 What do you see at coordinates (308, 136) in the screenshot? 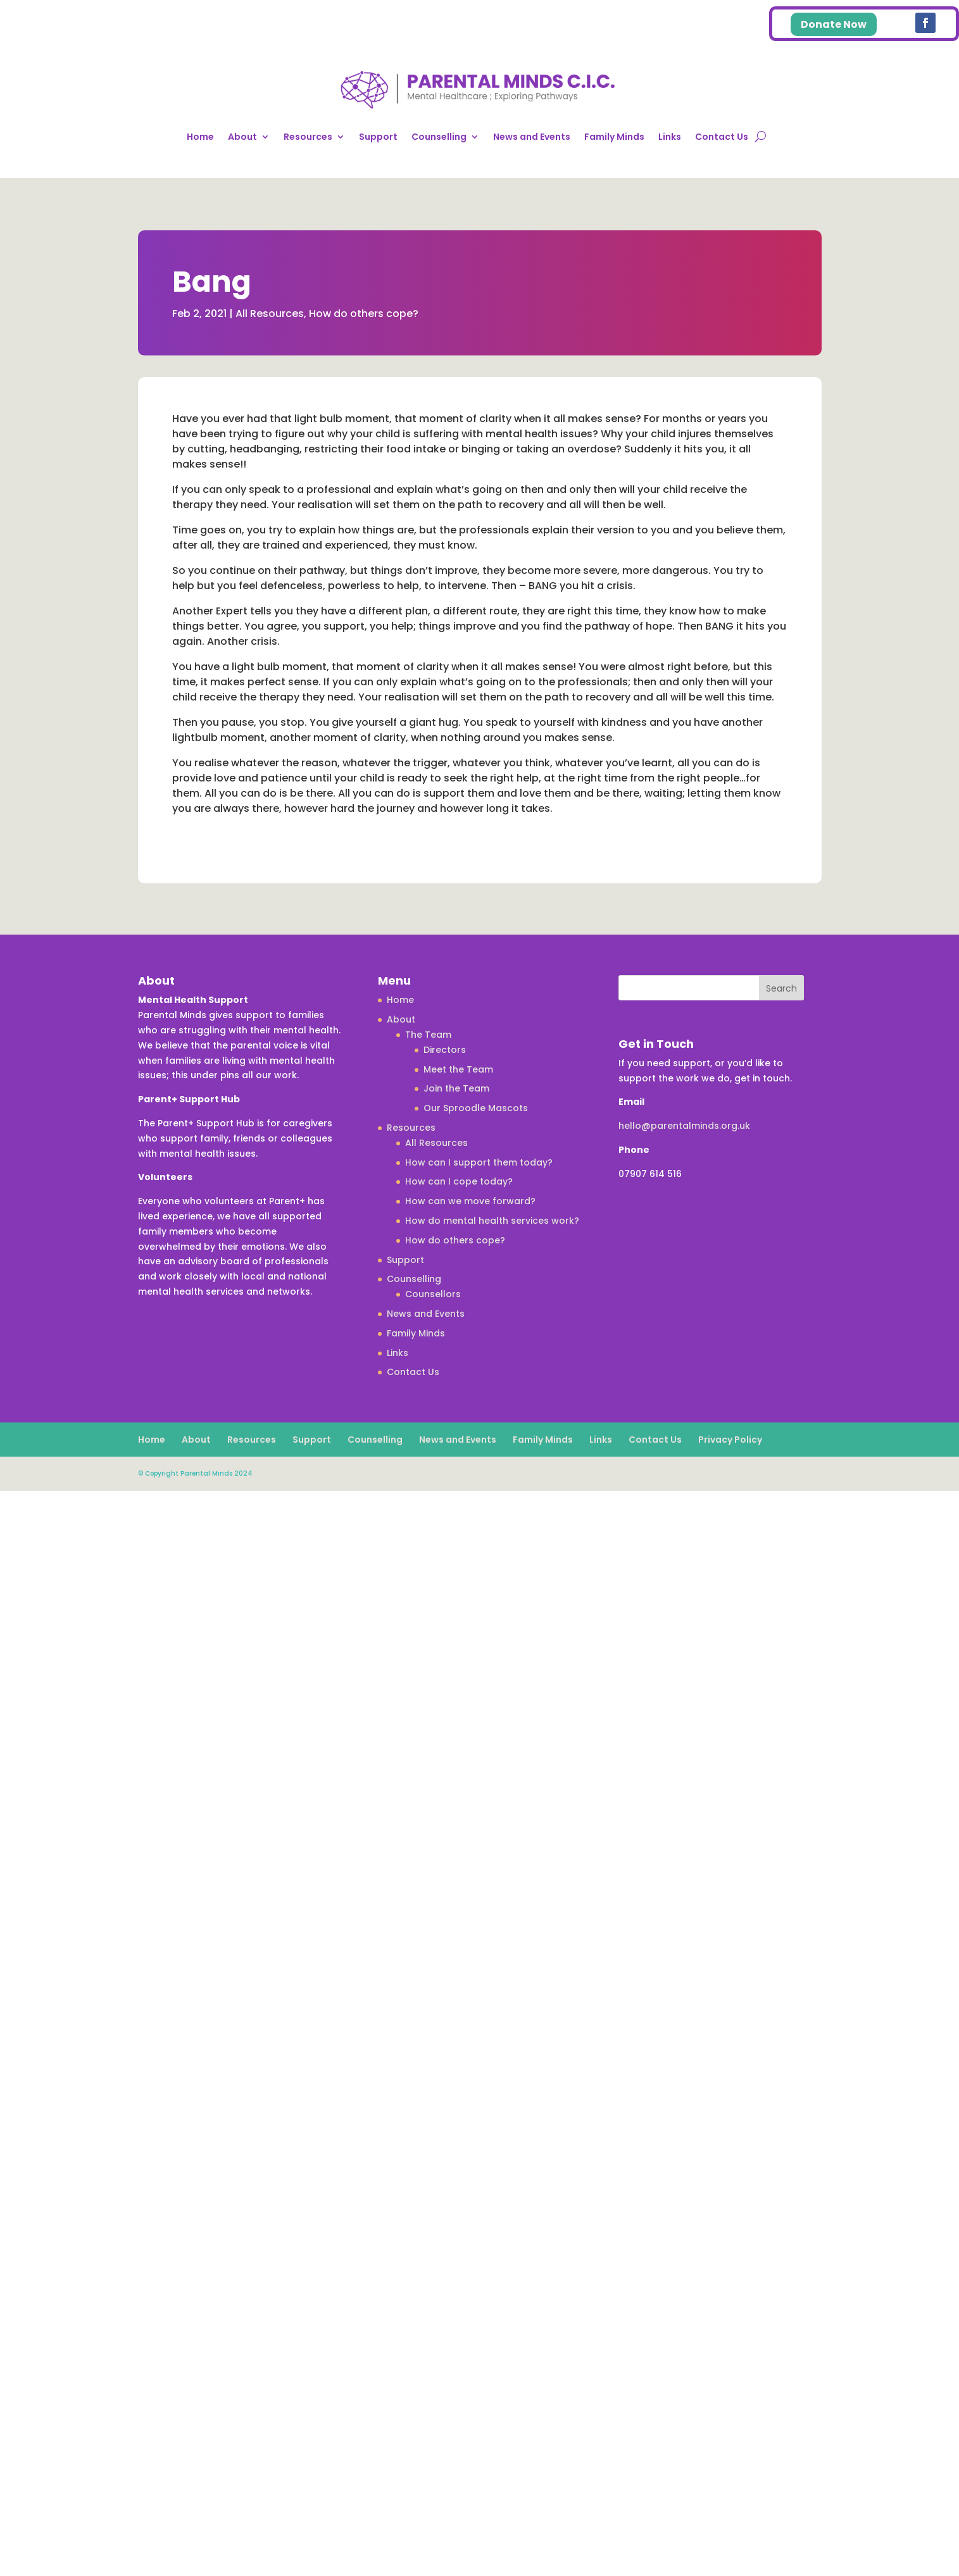
I see `Resources` at bounding box center [308, 136].